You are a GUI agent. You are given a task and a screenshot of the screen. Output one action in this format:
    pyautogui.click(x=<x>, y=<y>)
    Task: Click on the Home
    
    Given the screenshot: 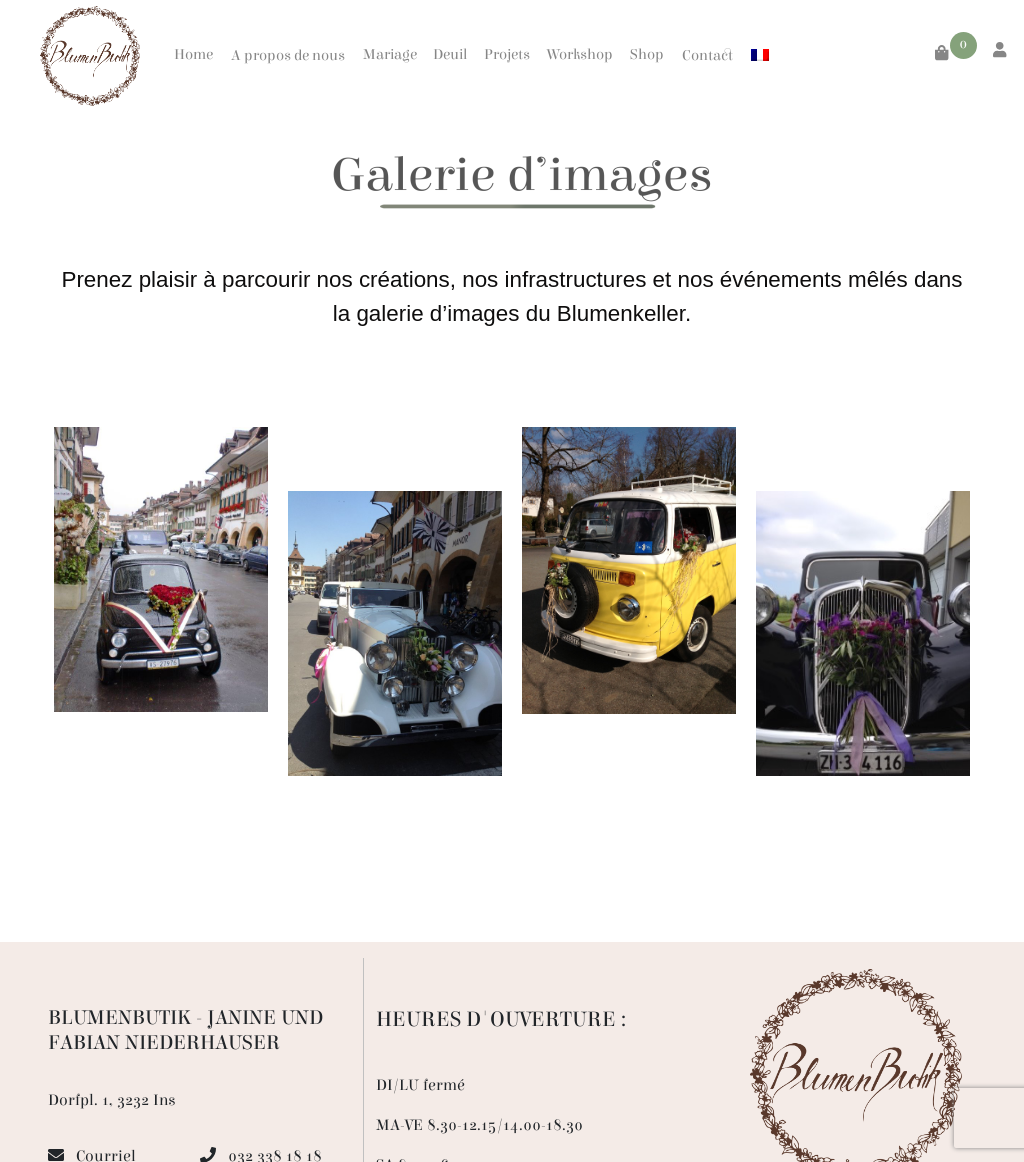 What is the action you would take?
    pyautogui.click(x=193, y=54)
    